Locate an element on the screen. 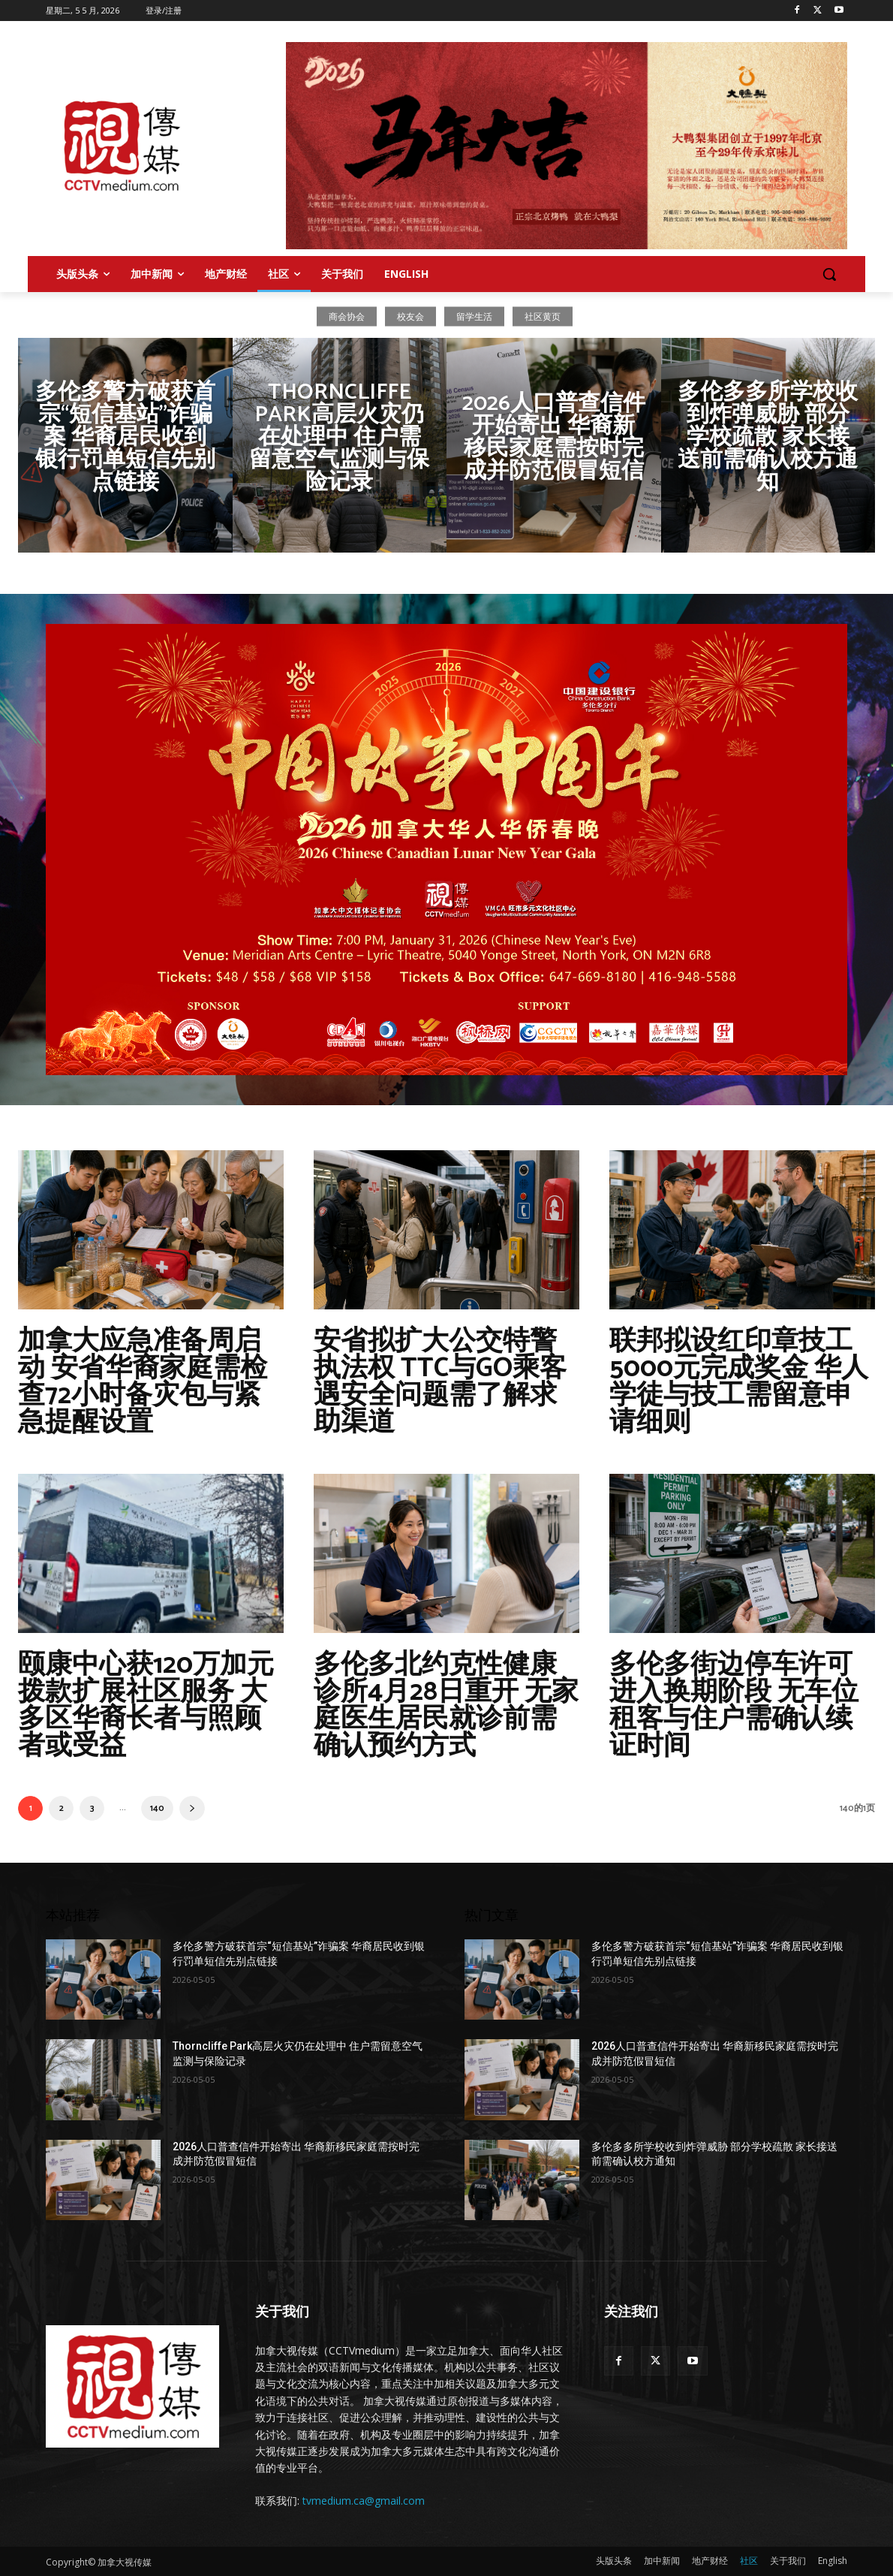  校友会 is located at coordinates (410, 316).